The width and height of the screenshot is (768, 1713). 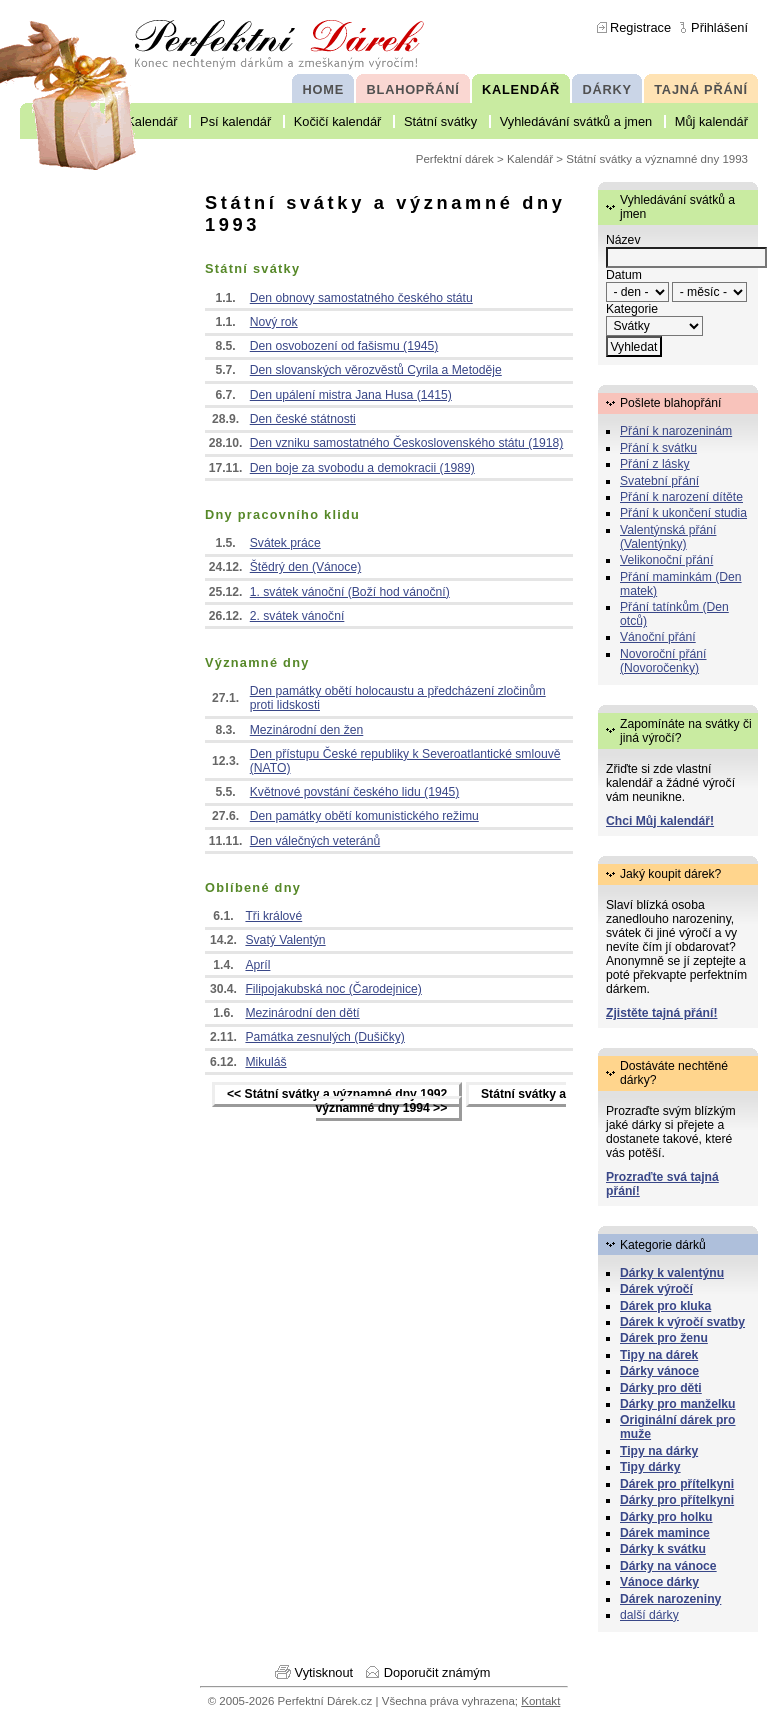 What do you see at coordinates (640, 27) in the screenshot?
I see `Registrace` at bounding box center [640, 27].